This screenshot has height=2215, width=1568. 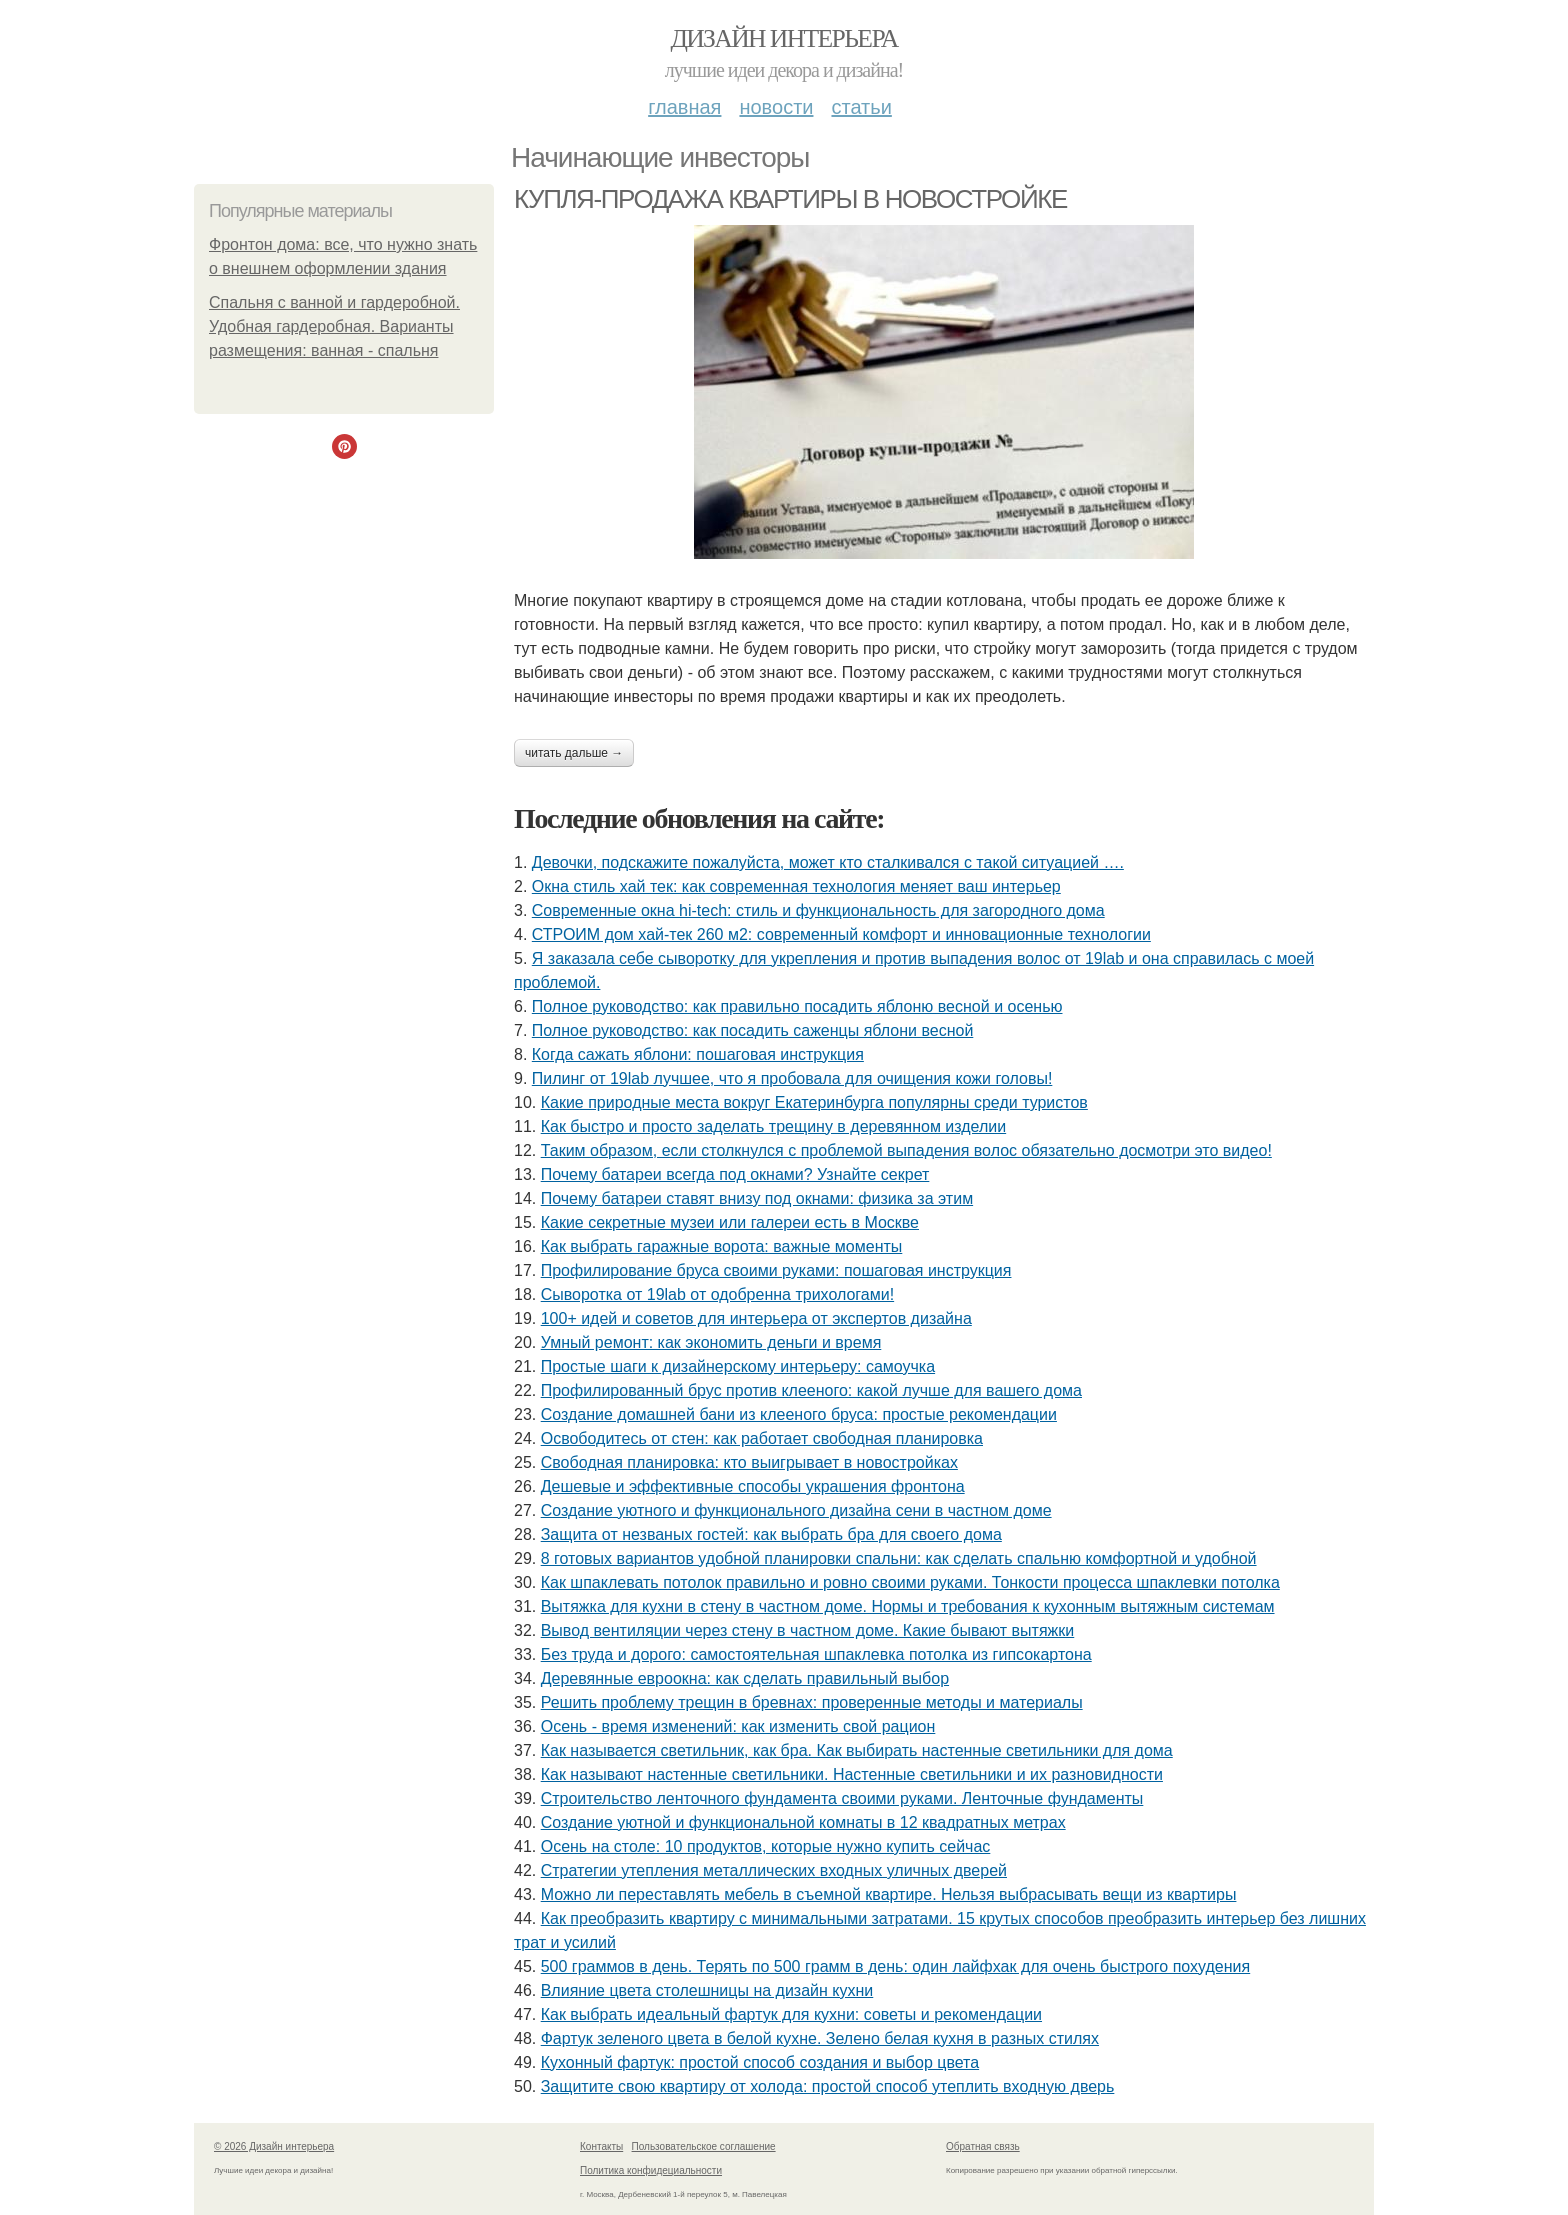 I want to click on Влияние цвета столешницы на дизайн кухни, so click(x=707, y=1990).